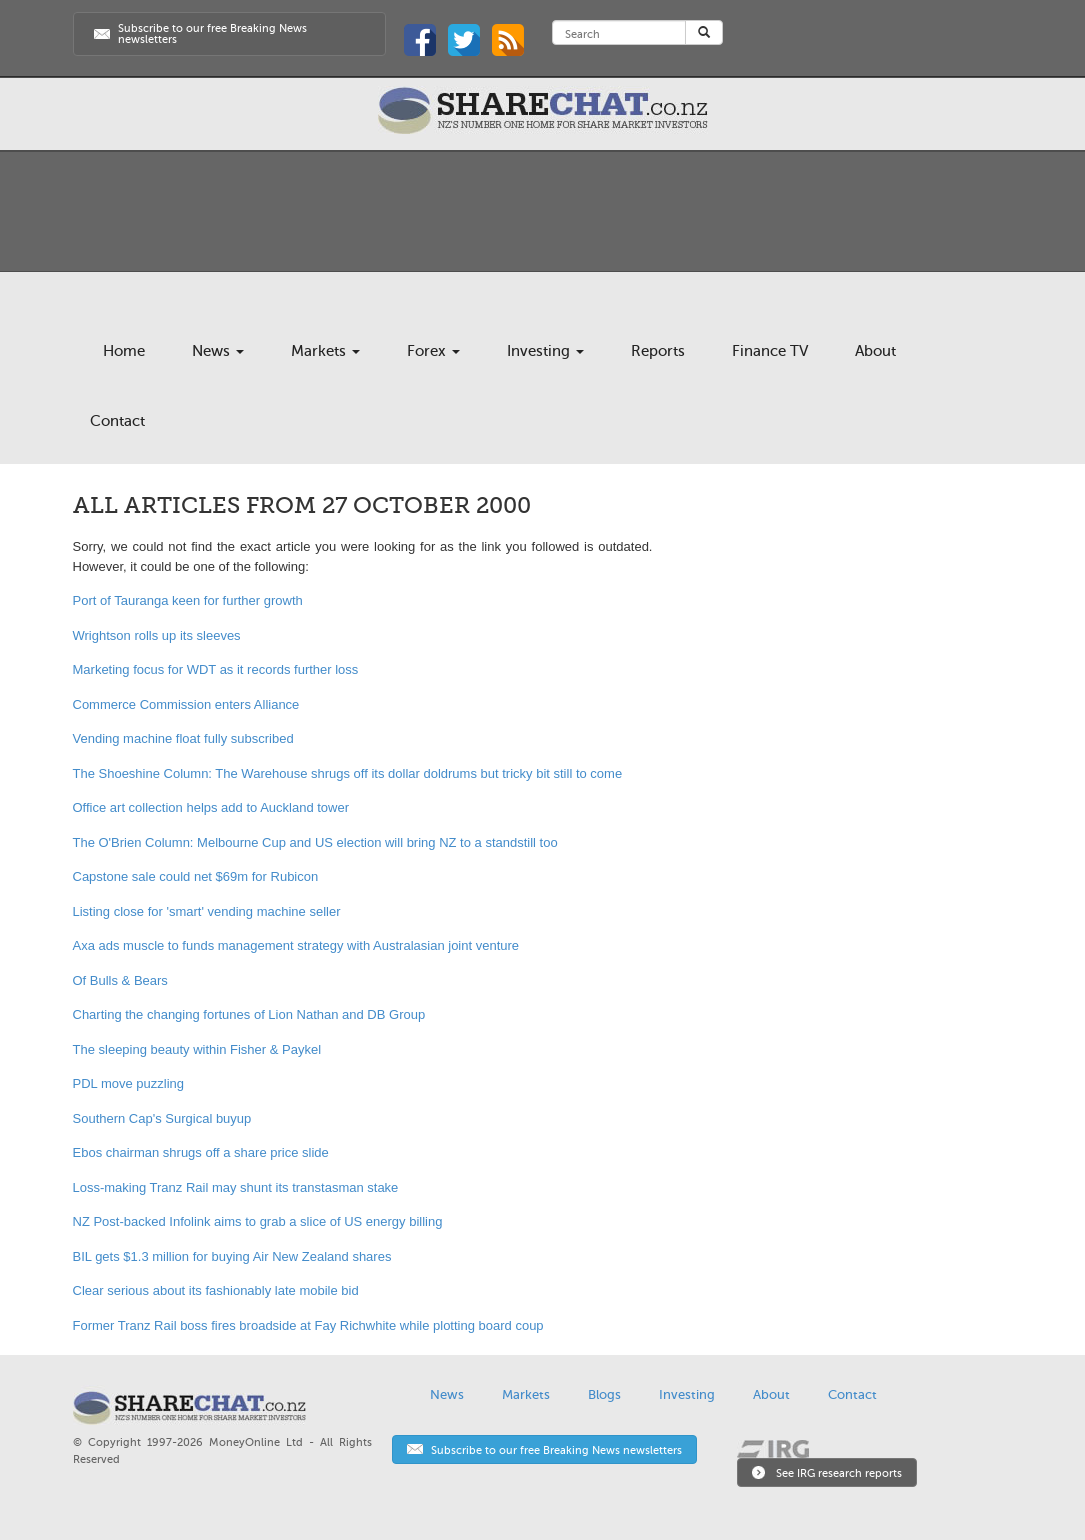 The width and height of the screenshot is (1085, 1540). Describe the element at coordinates (315, 842) in the screenshot. I see `The O'Brien Column: Melbourne Cup and US election will bring NZ to a standstill too` at that location.